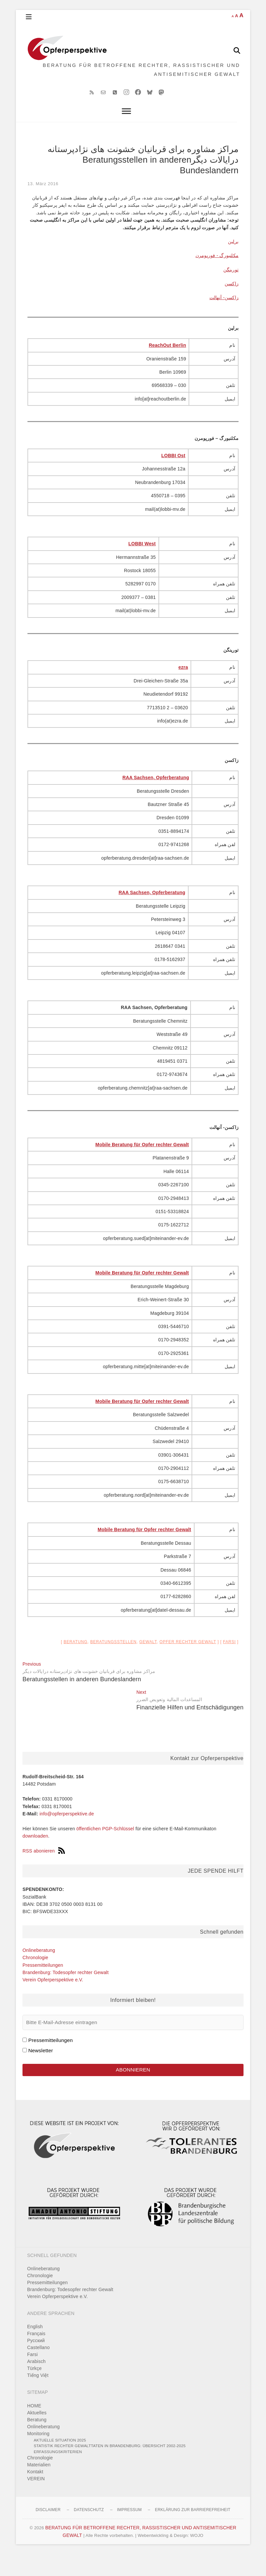 This screenshot has height=2576, width=266. I want to click on English, so click(35, 2348).